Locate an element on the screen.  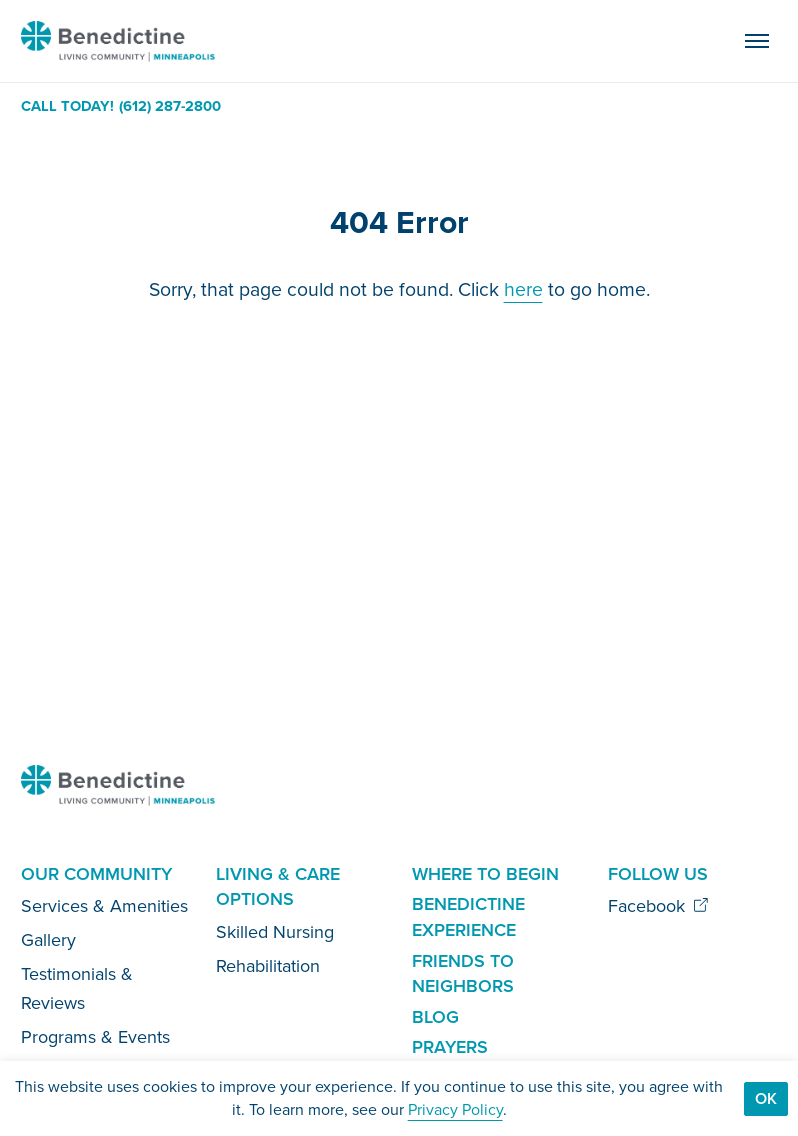
Benedictine Experience is located at coordinates (468, 917).